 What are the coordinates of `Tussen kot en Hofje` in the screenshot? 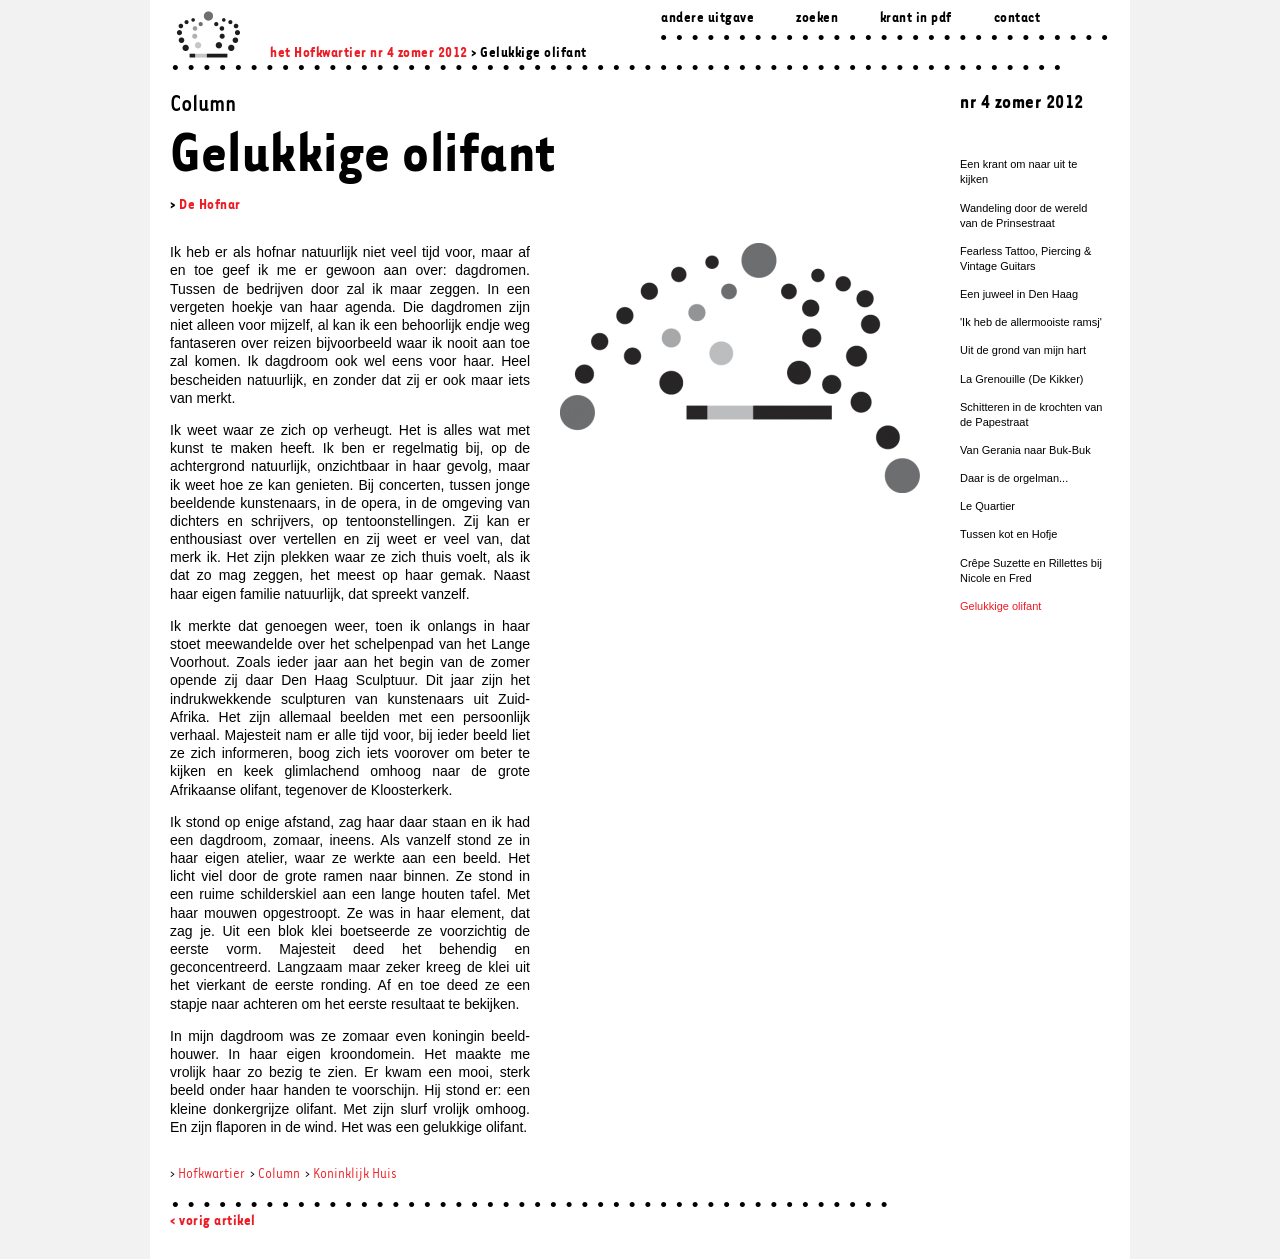 It's located at (1008, 534).